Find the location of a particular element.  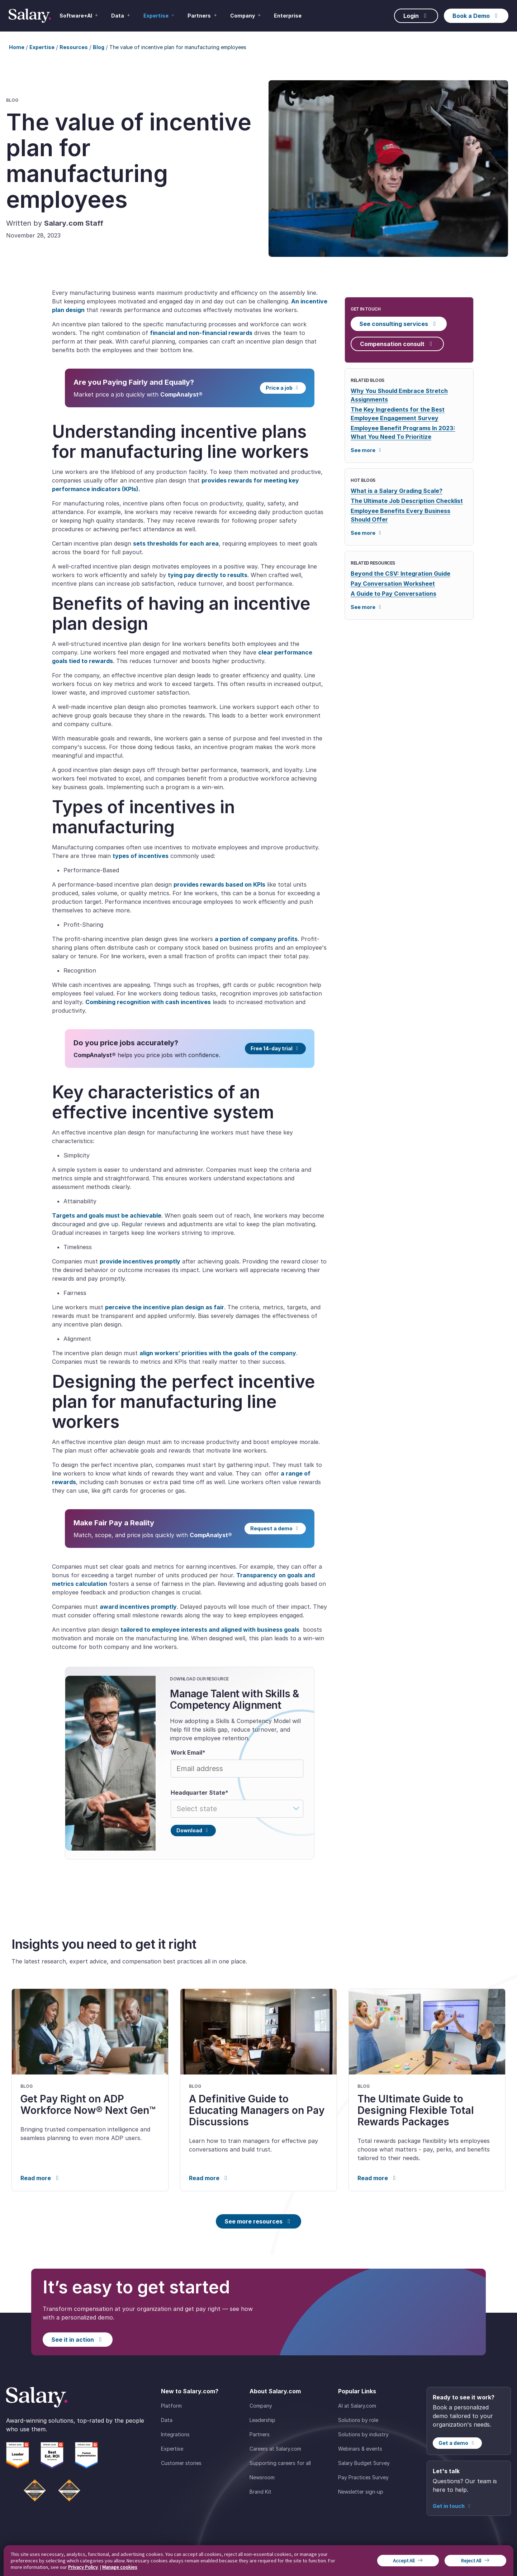

Data is located at coordinates (166, 2420).